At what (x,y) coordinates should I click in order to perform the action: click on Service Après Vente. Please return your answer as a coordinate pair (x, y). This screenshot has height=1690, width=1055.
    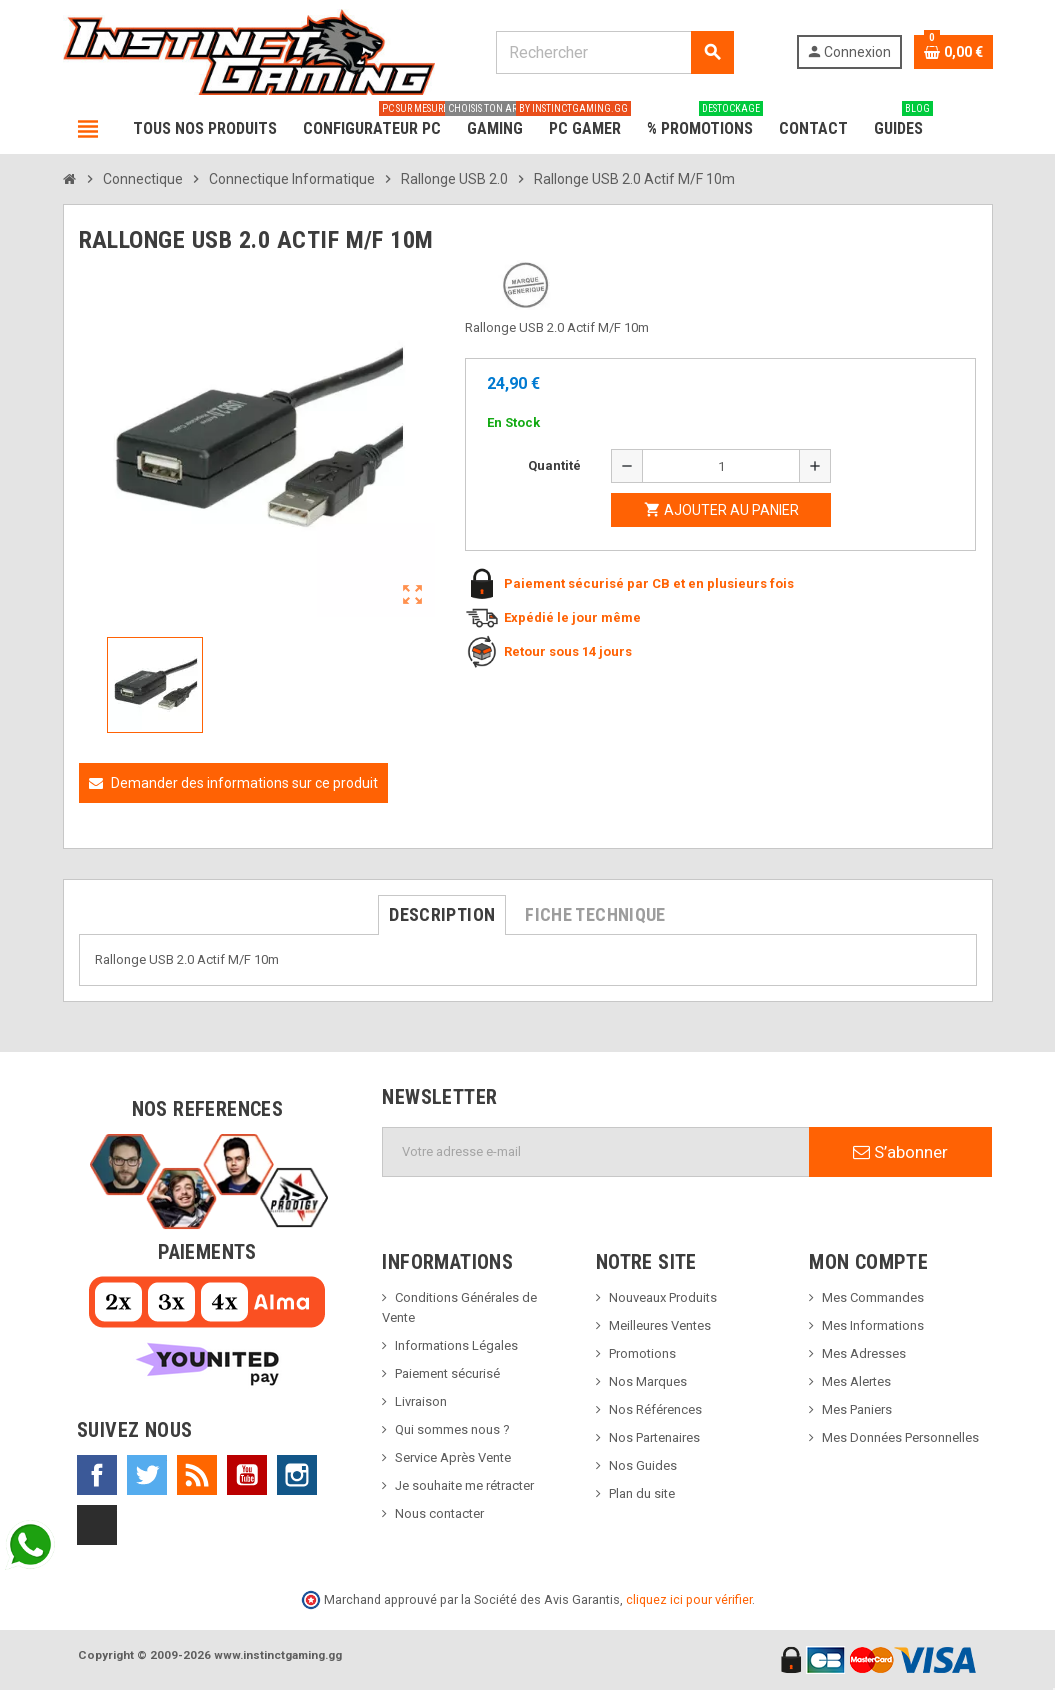
    Looking at the image, I should click on (453, 1457).